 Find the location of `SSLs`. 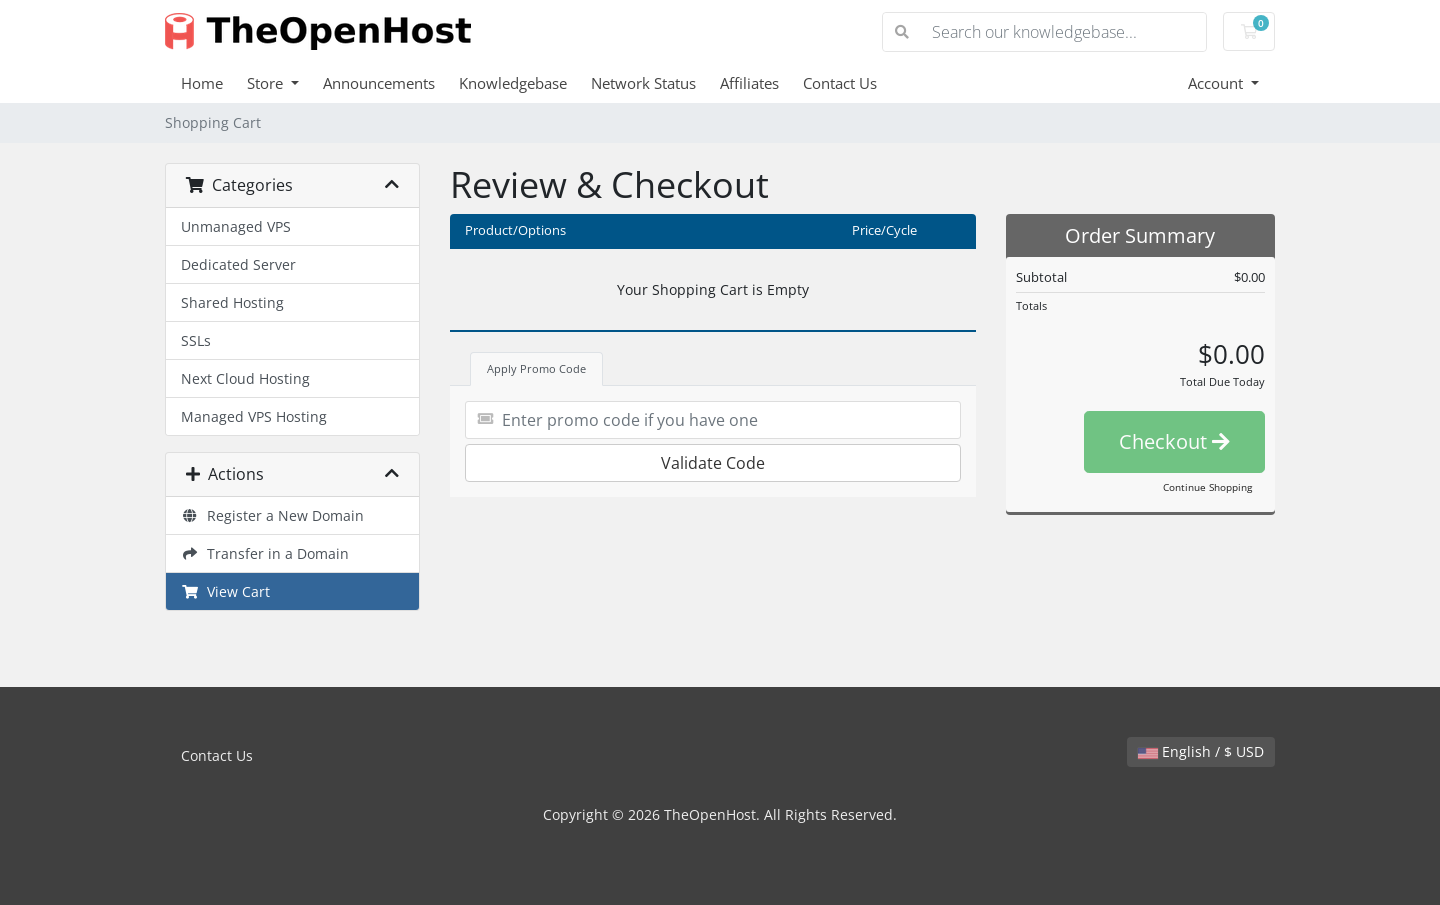

SSLs is located at coordinates (196, 340).